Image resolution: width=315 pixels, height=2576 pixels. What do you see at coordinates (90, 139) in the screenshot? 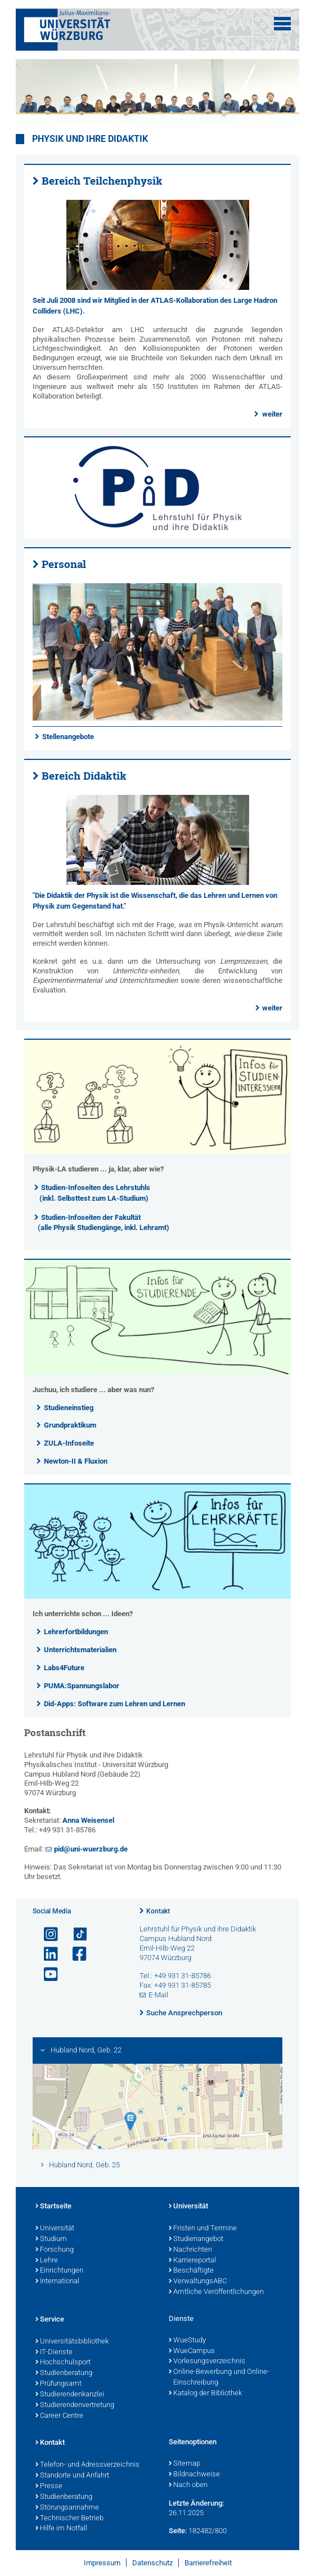
I see `Physik und ihre Didaktik` at bounding box center [90, 139].